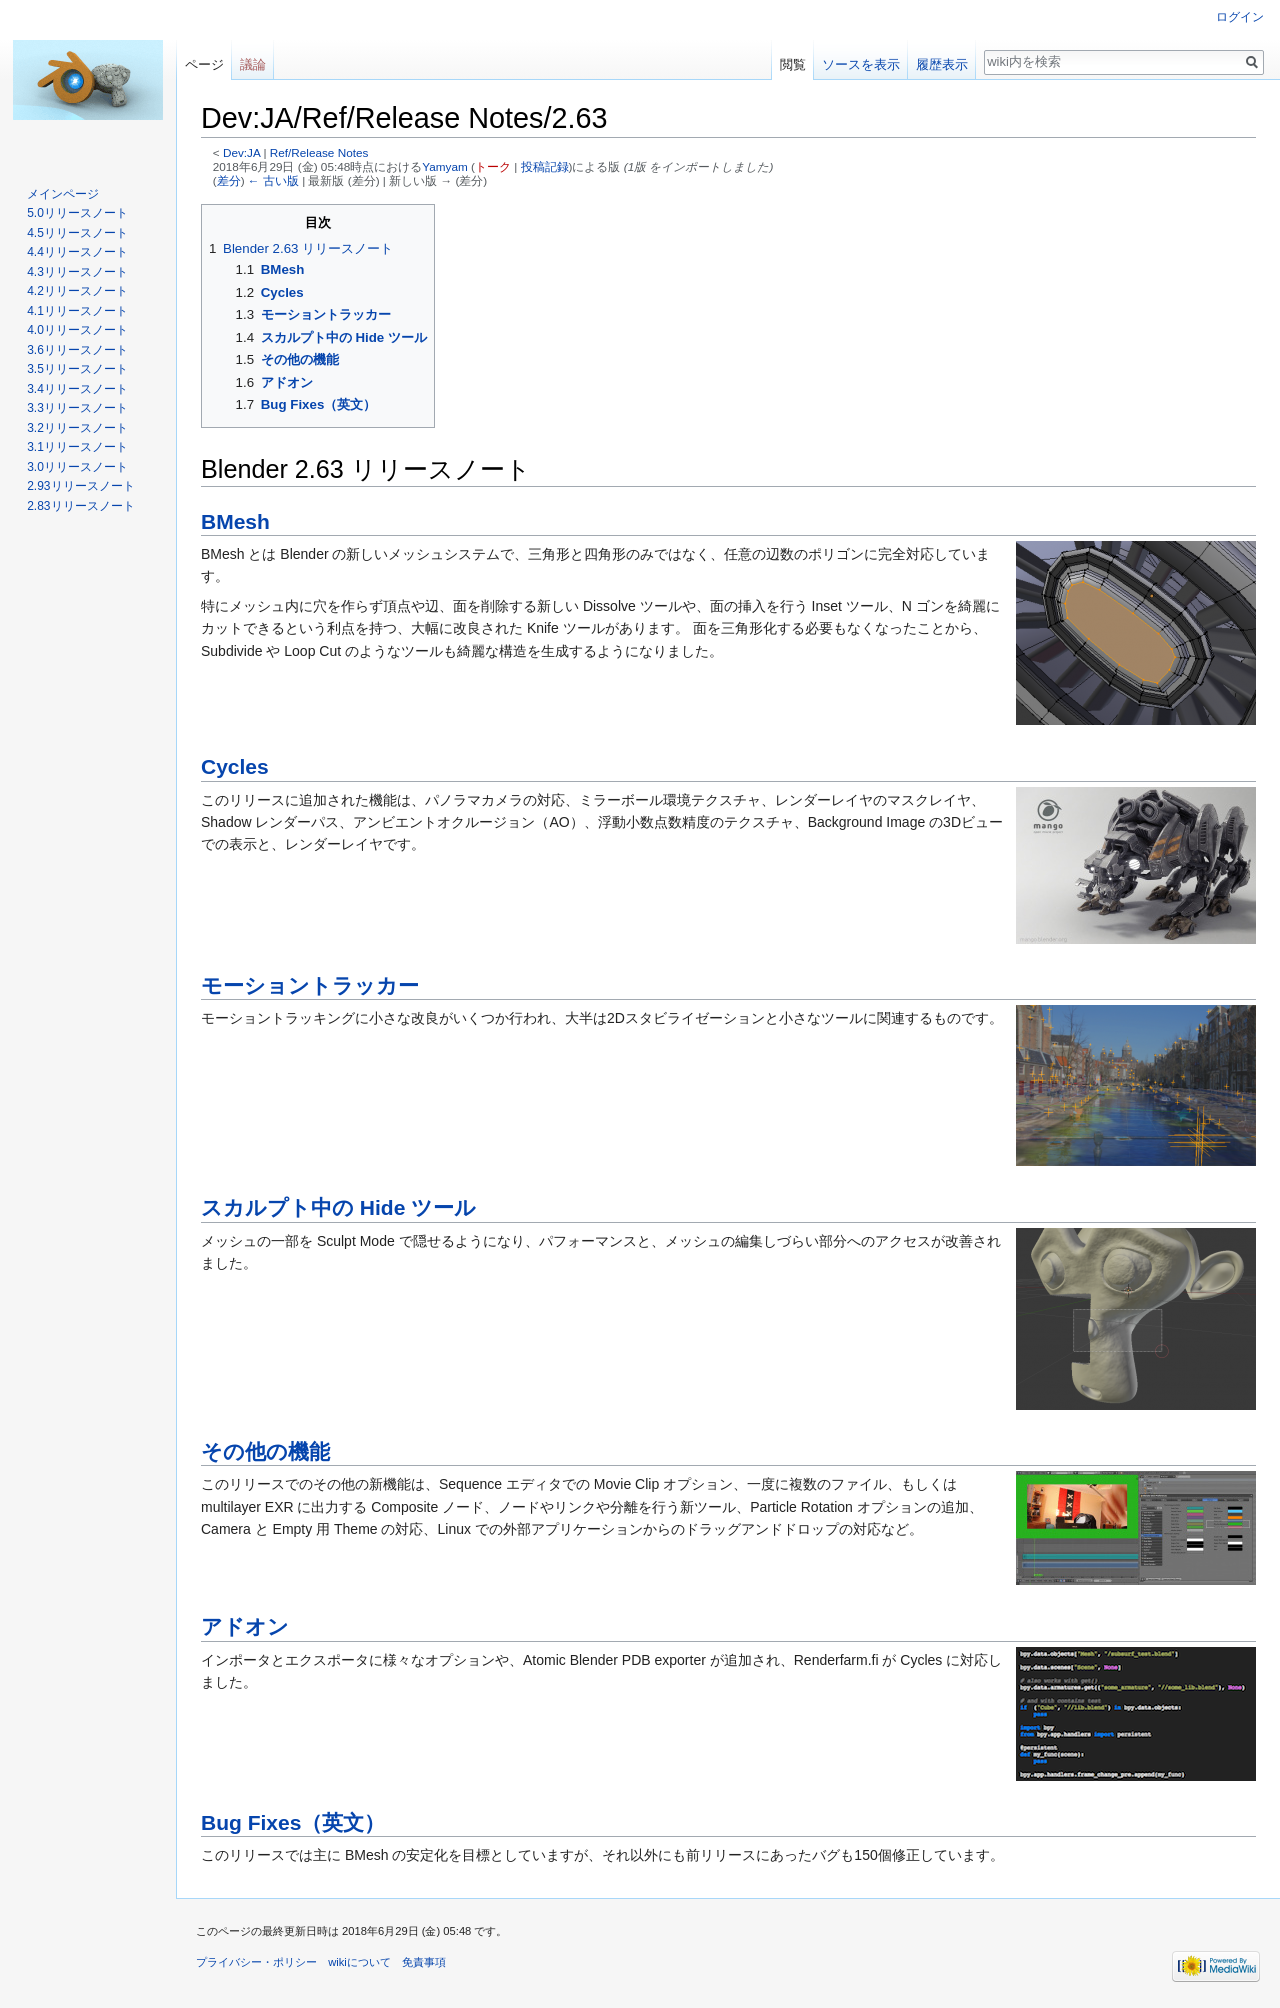 Image resolution: width=1280 pixels, height=2008 pixels. I want to click on 3.1リリースノート, so click(77, 447).